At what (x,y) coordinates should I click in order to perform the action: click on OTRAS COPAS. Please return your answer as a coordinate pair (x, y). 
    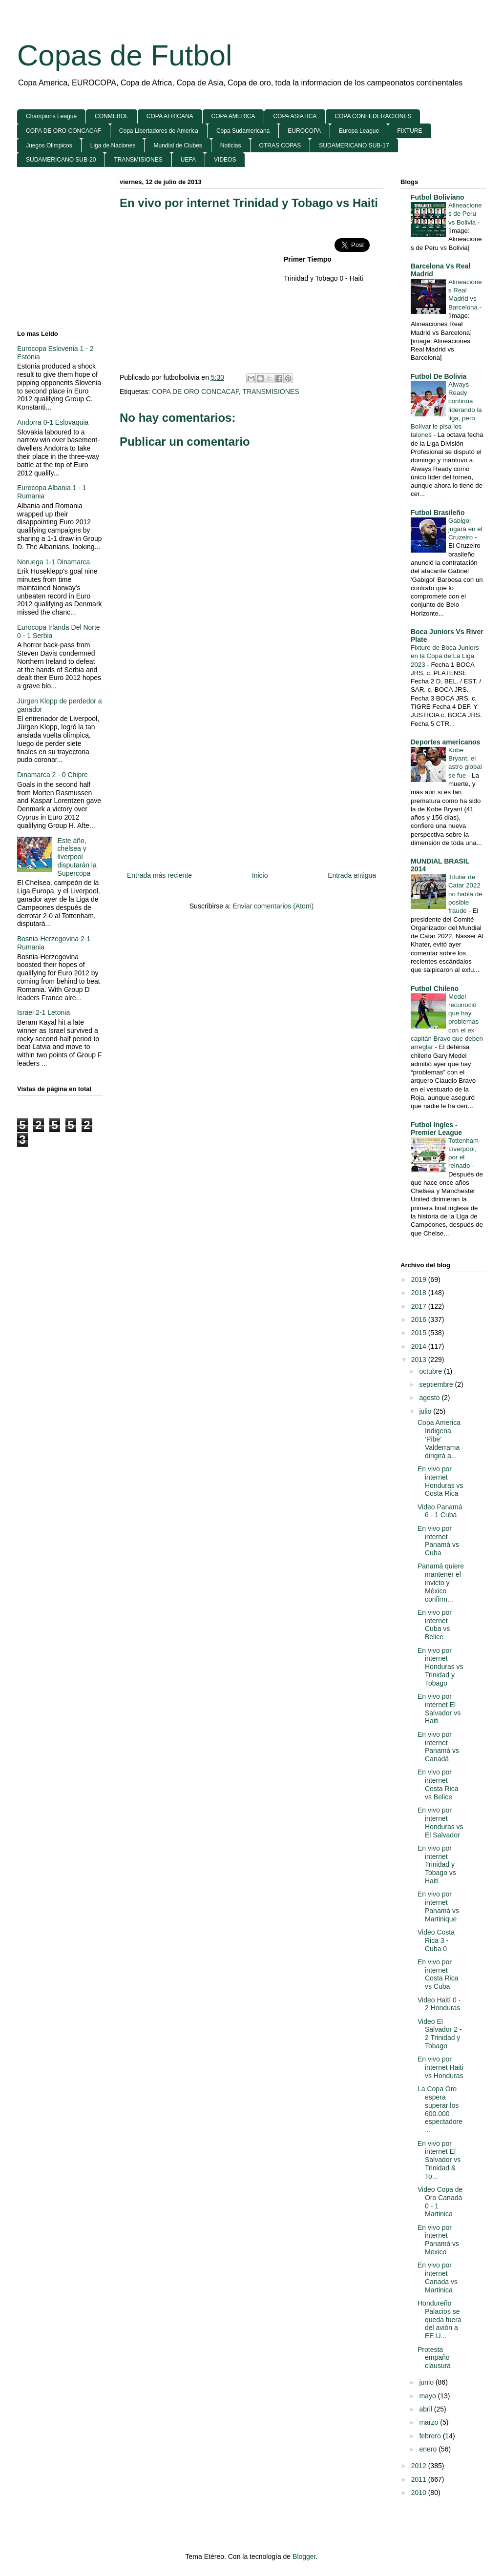
    Looking at the image, I should click on (280, 145).